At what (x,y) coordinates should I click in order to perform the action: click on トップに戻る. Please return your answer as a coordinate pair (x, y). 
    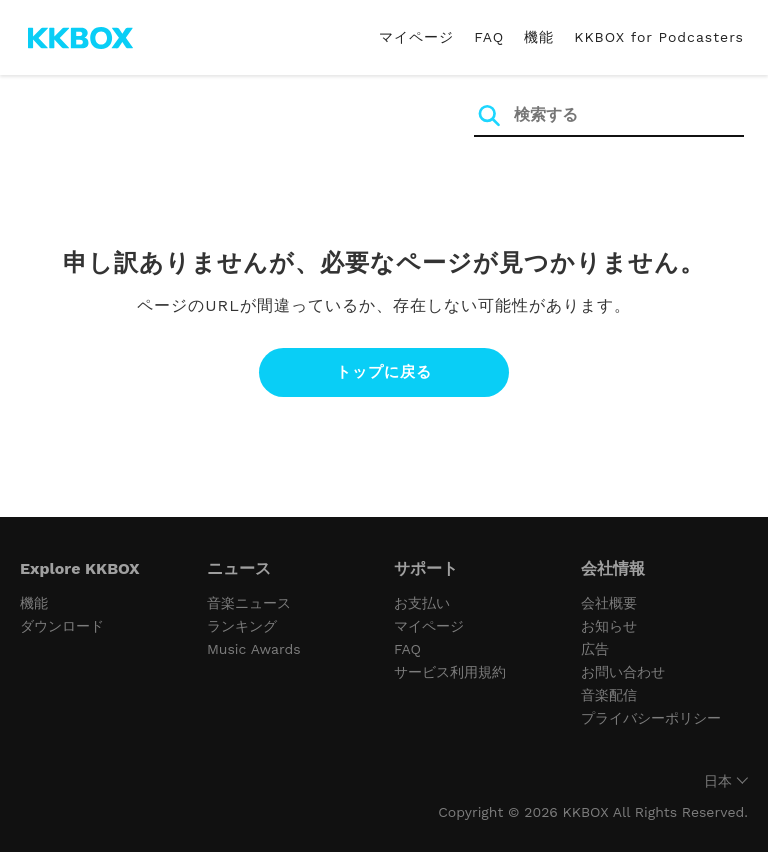
    Looking at the image, I should click on (384, 372).